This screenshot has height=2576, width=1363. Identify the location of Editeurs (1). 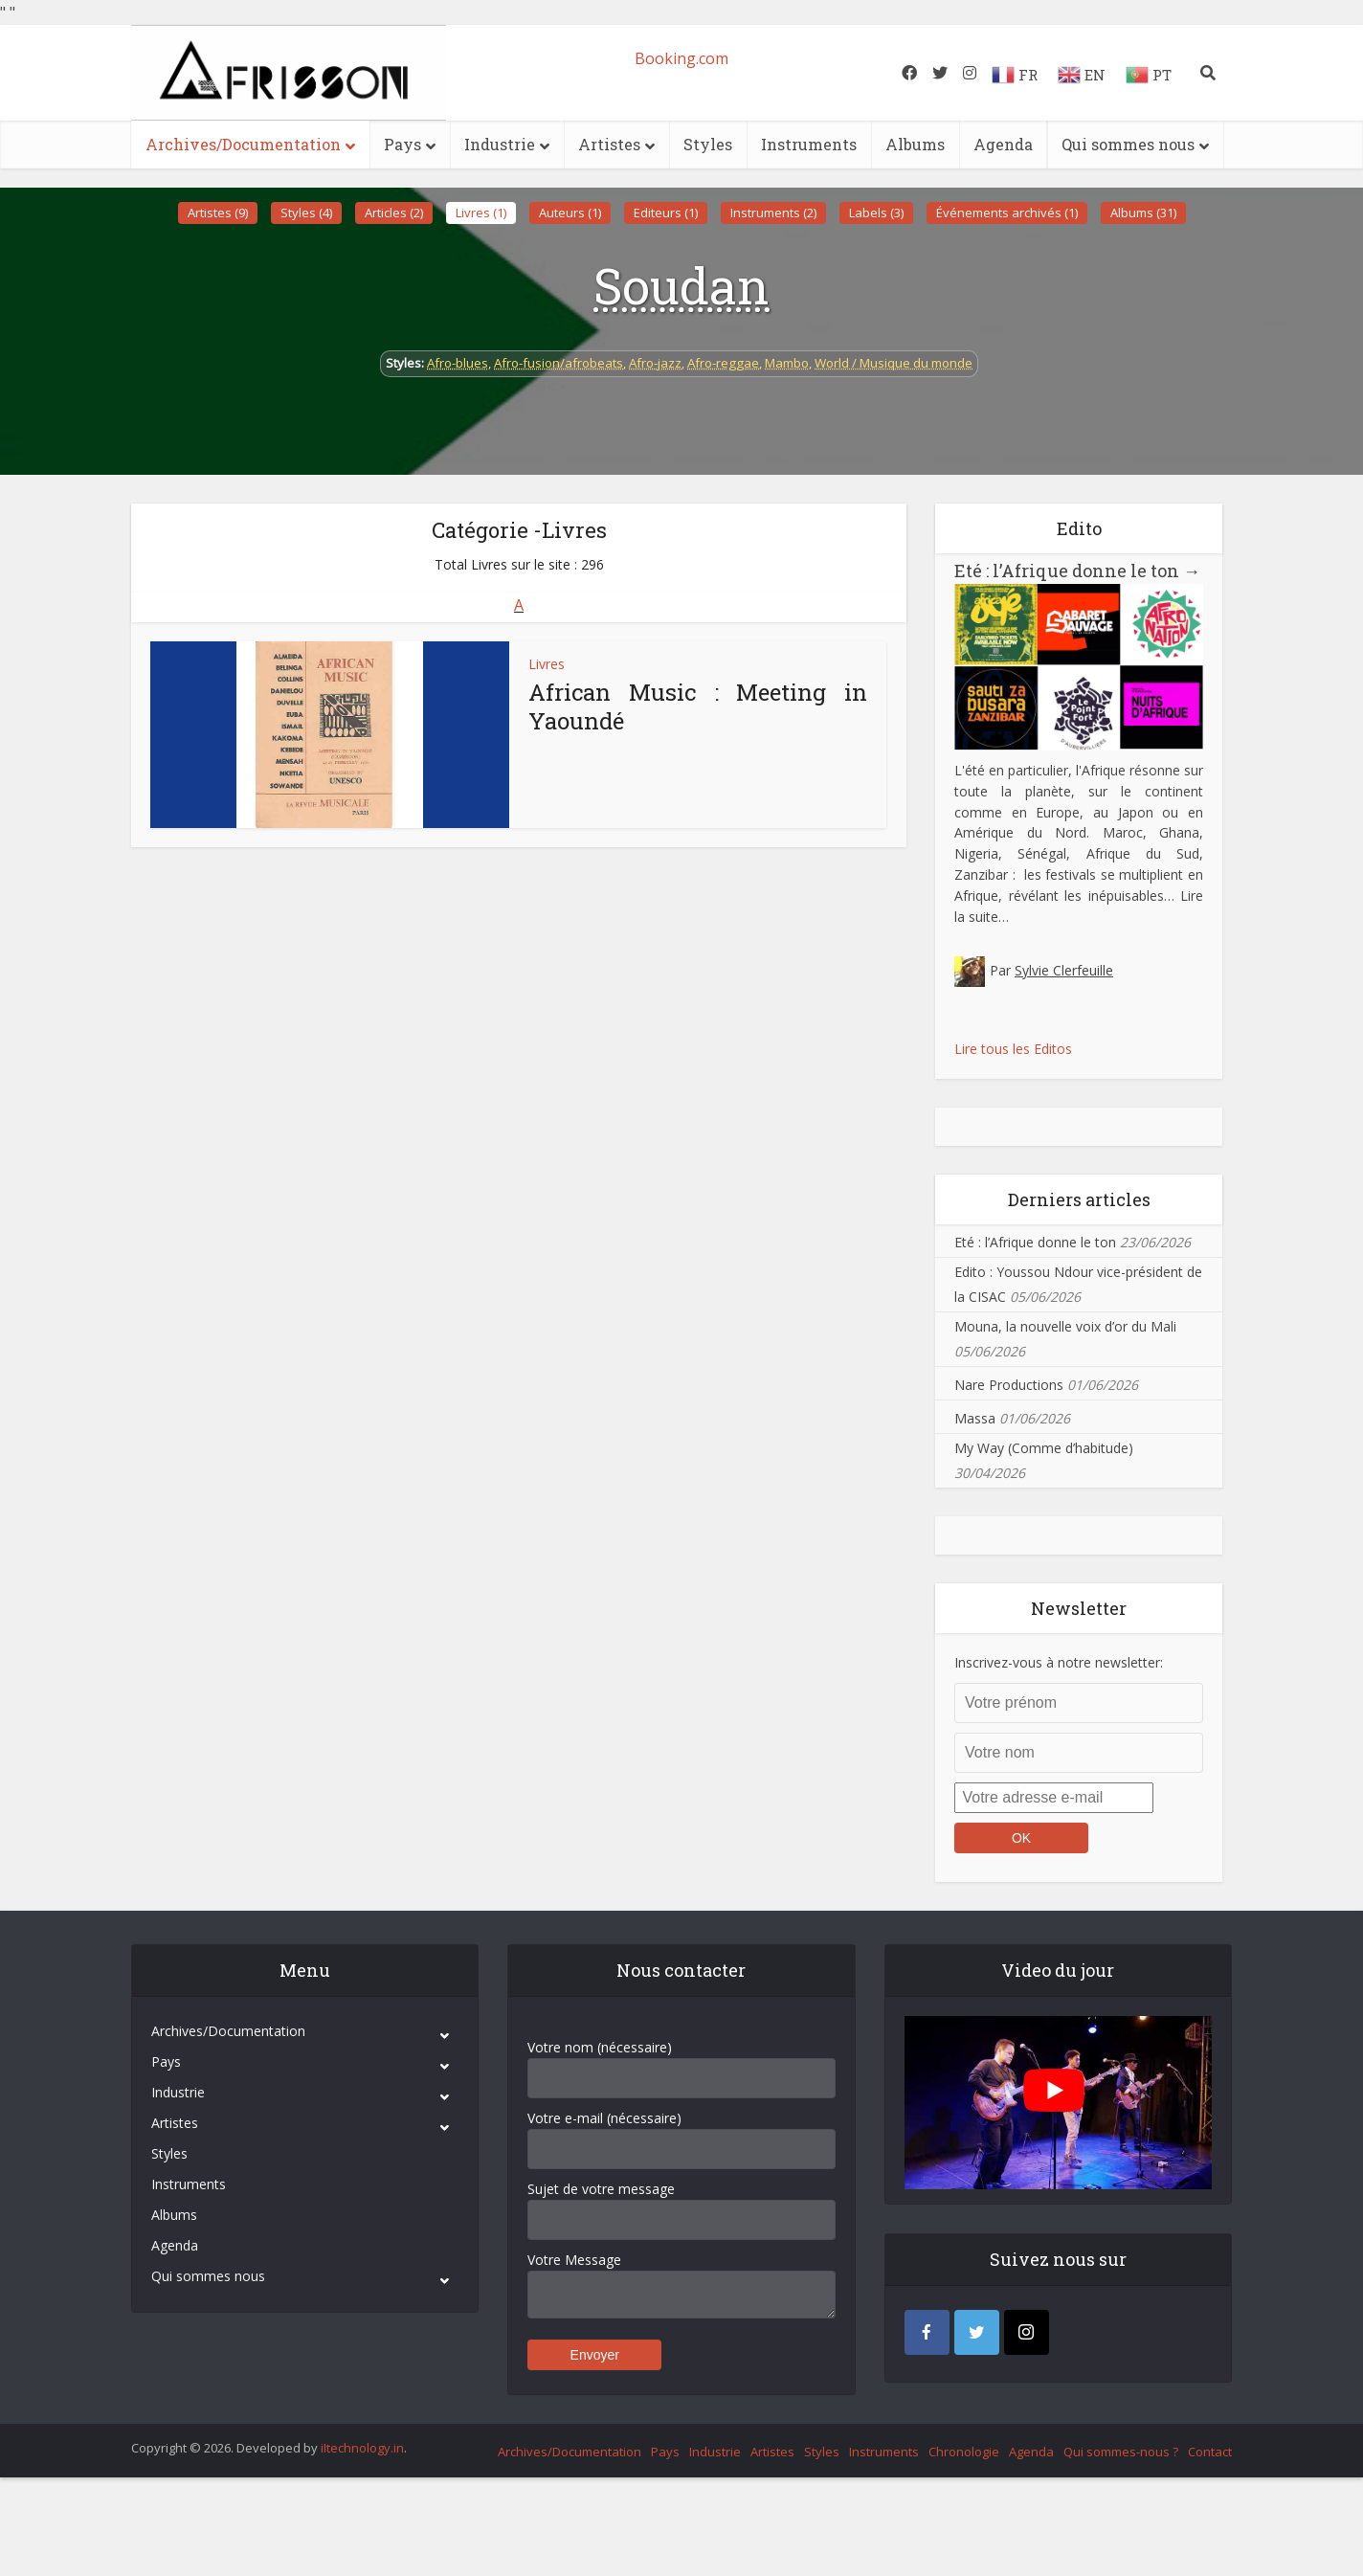
(666, 212).